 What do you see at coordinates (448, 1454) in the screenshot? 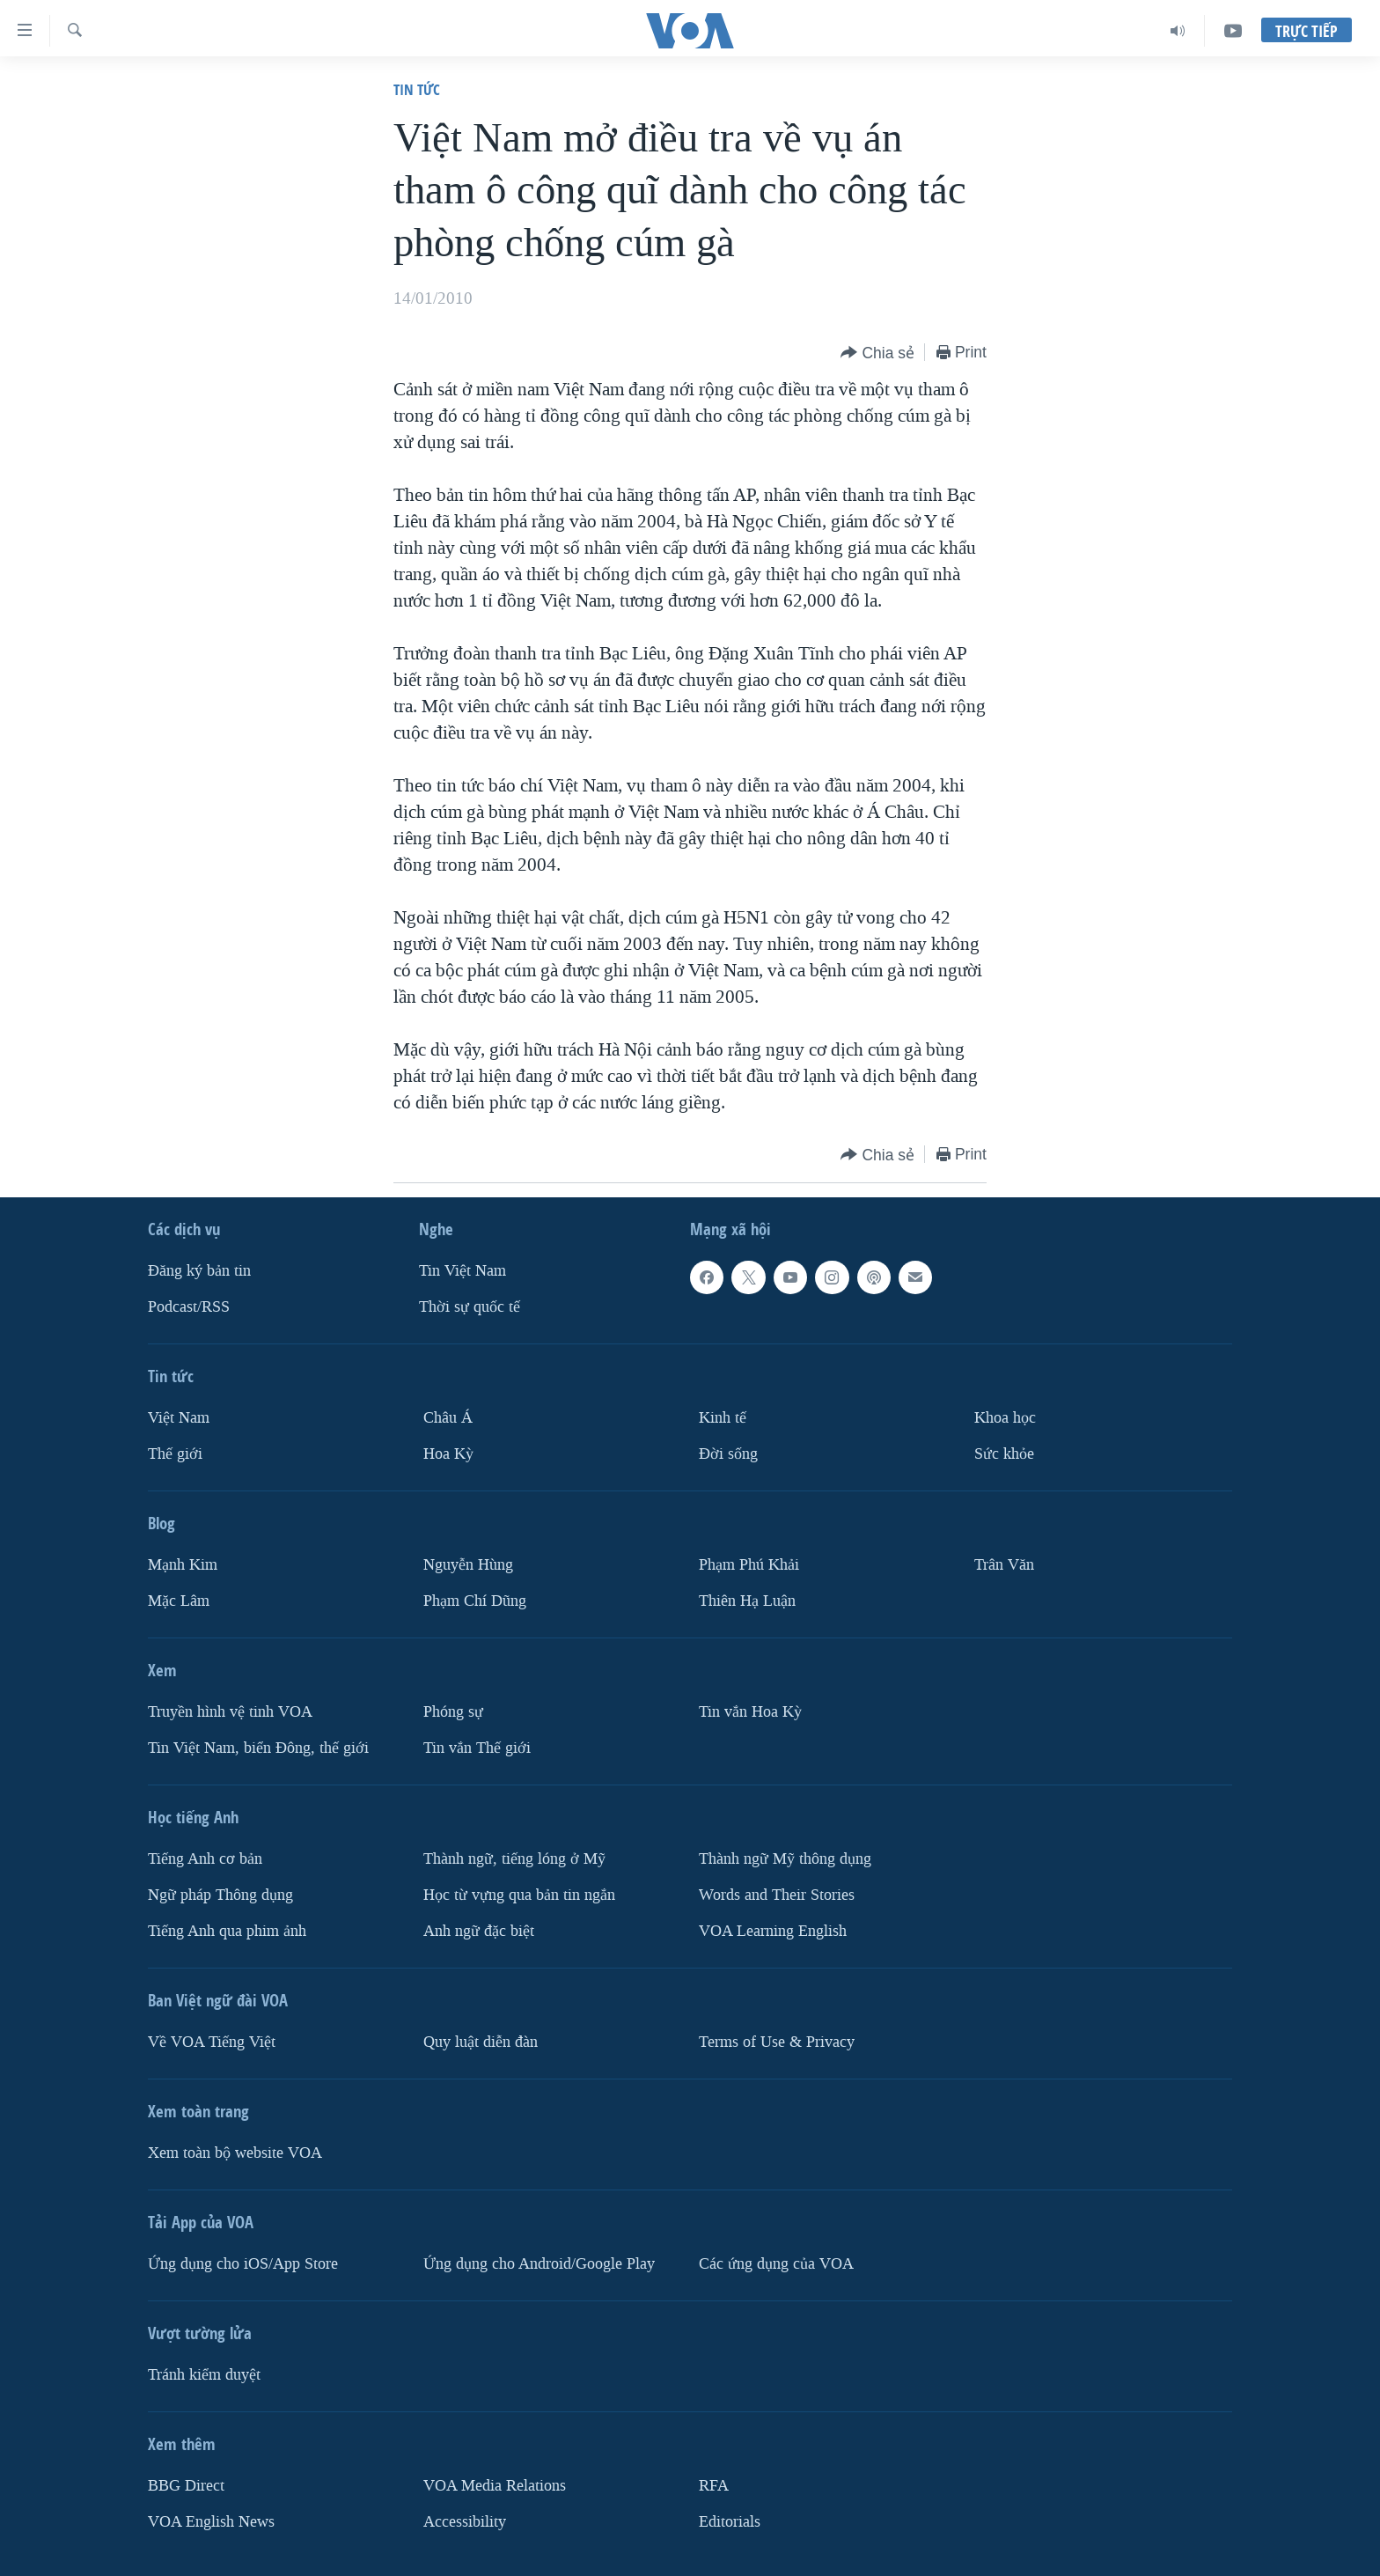
I see `Hoa Kỳ` at bounding box center [448, 1454].